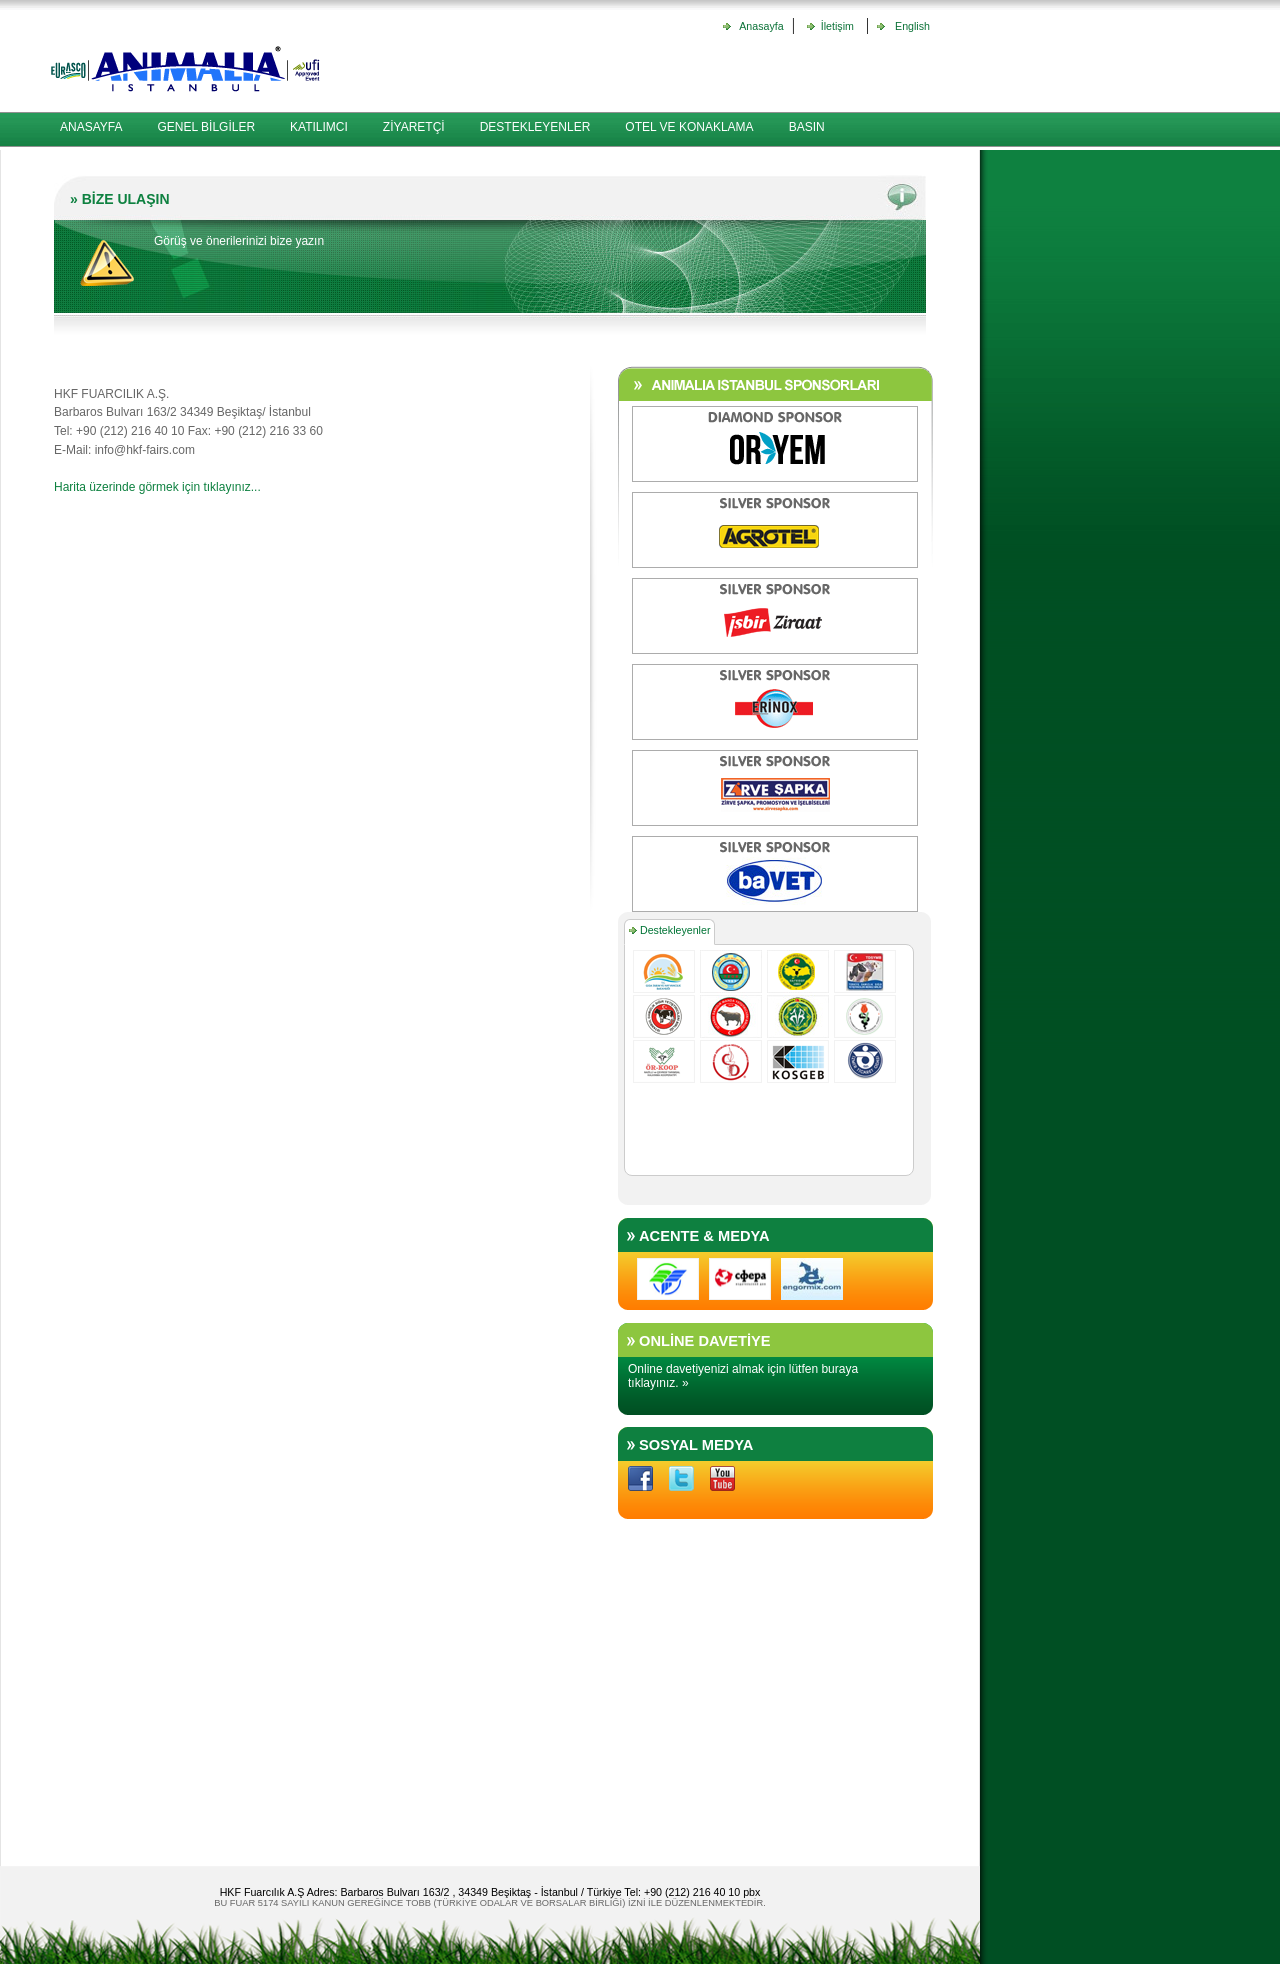  Describe the element at coordinates (206, 127) in the screenshot. I see `GENEL BİLGİLER` at that location.